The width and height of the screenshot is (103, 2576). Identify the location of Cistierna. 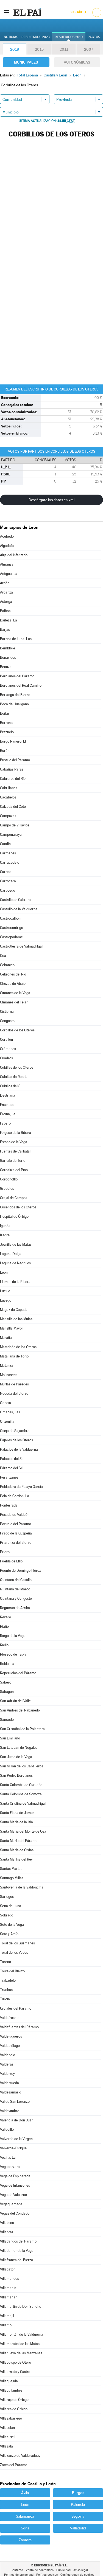
(7, 1011).